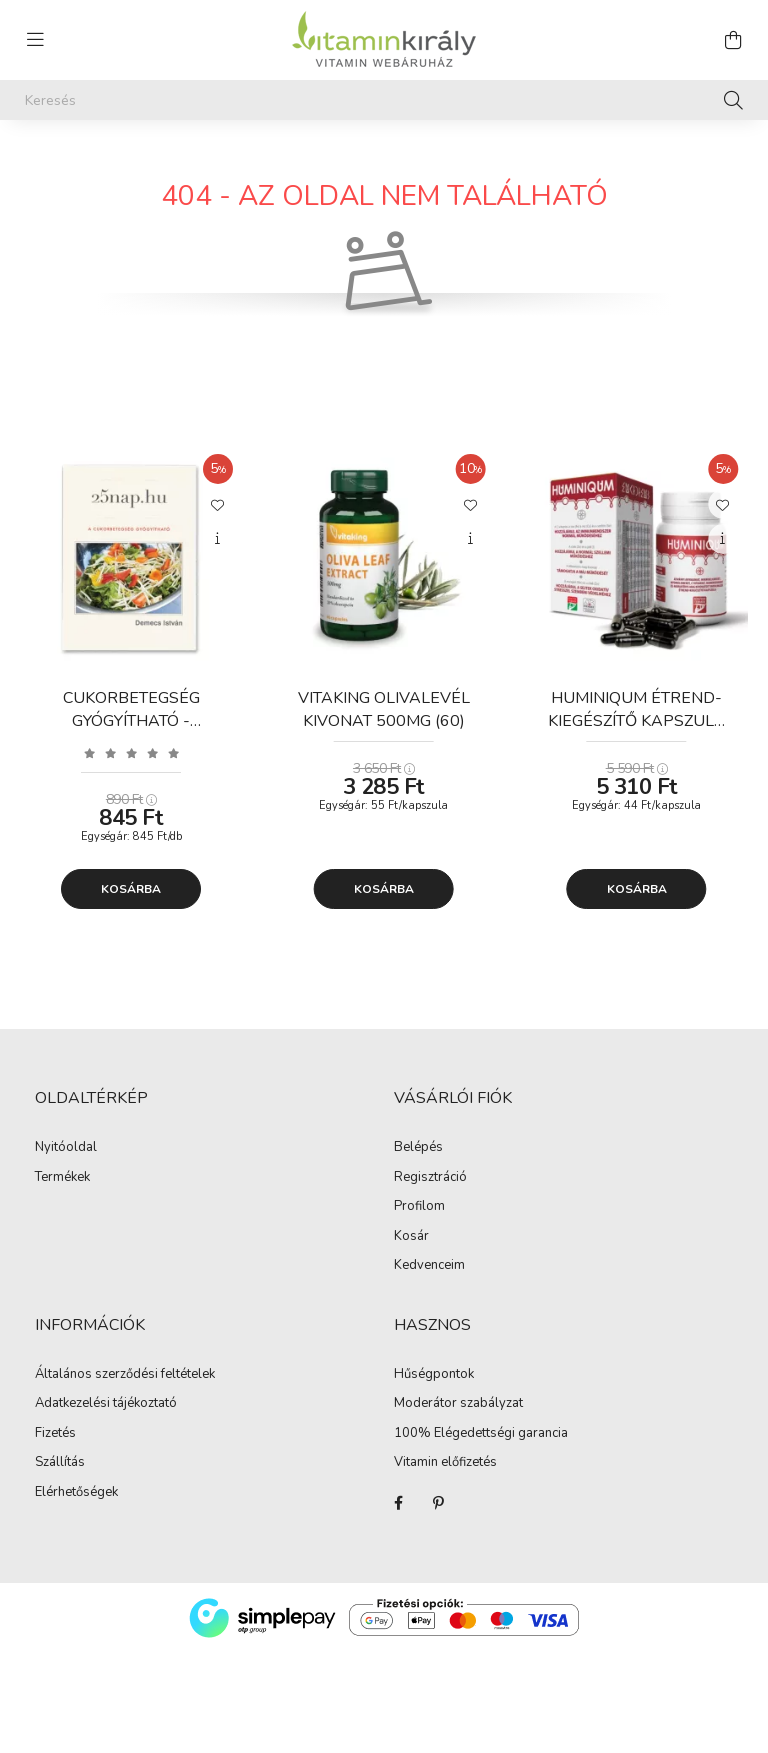  Describe the element at coordinates (218, 539) in the screenshot. I see `[Gyorsnézet]` at that location.